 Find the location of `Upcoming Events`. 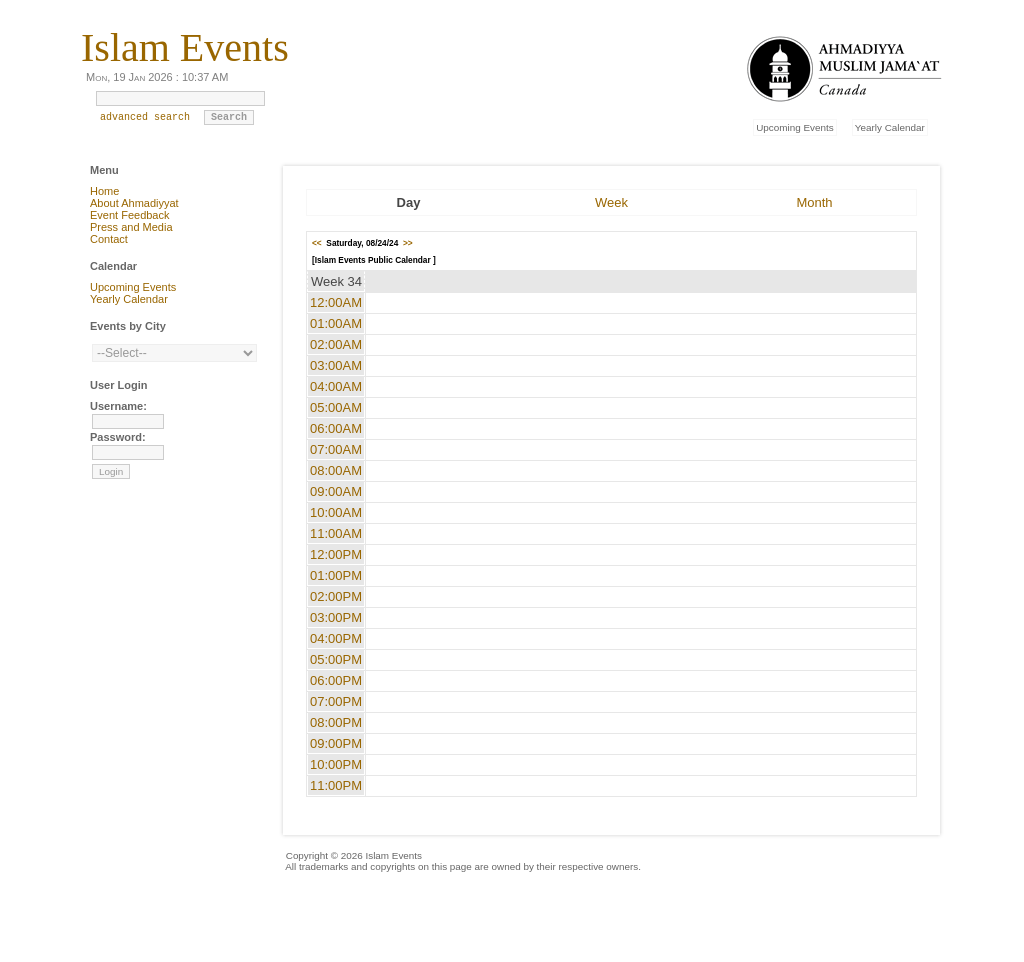

Upcoming Events is located at coordinates (794, 127).